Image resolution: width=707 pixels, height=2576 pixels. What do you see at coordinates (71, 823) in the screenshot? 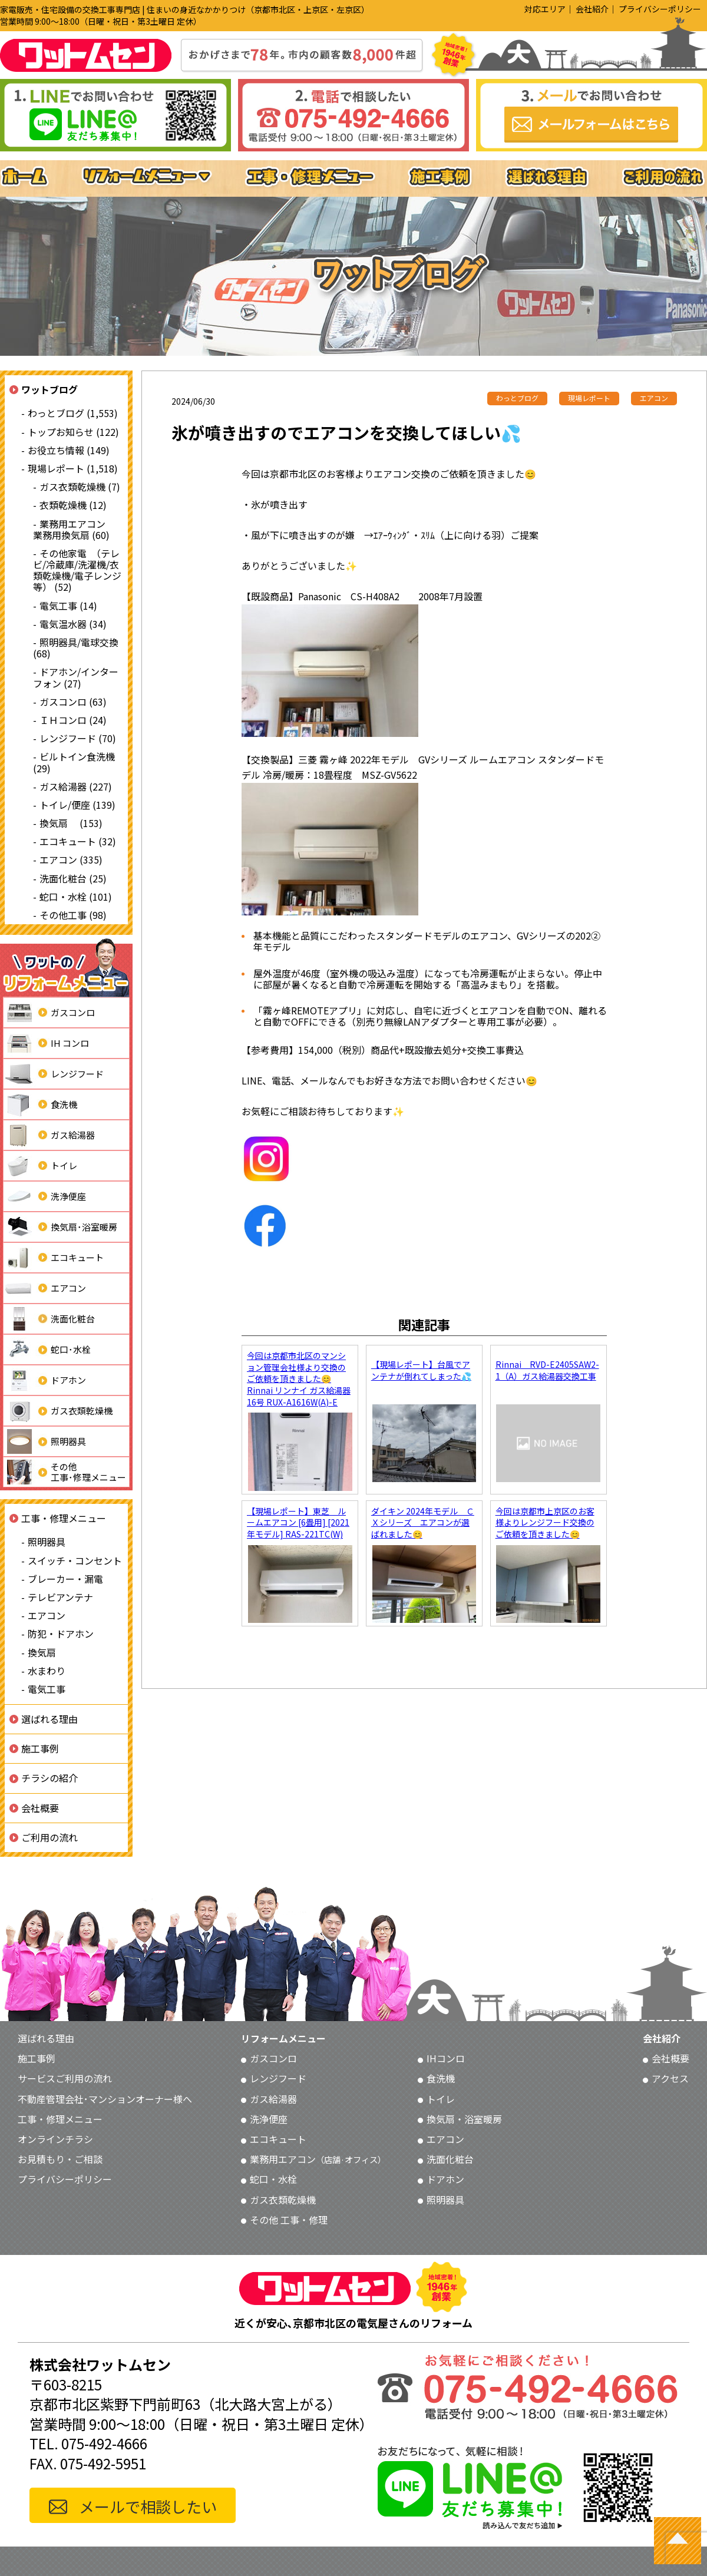
I see `換気扇 (153)` at bounding box center [71, 823].